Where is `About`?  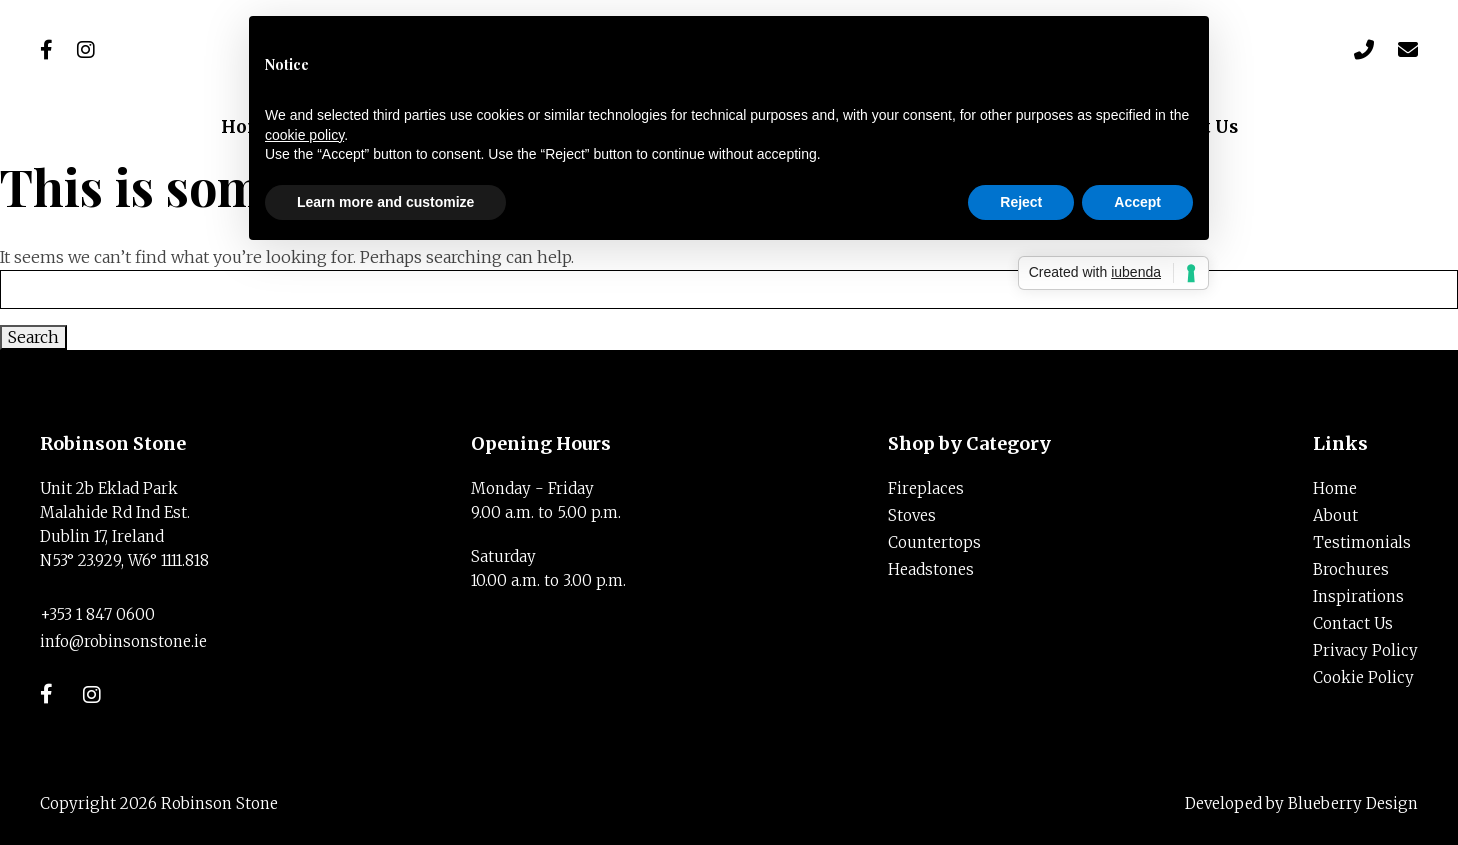 About is located at coordinates (1335, 515).